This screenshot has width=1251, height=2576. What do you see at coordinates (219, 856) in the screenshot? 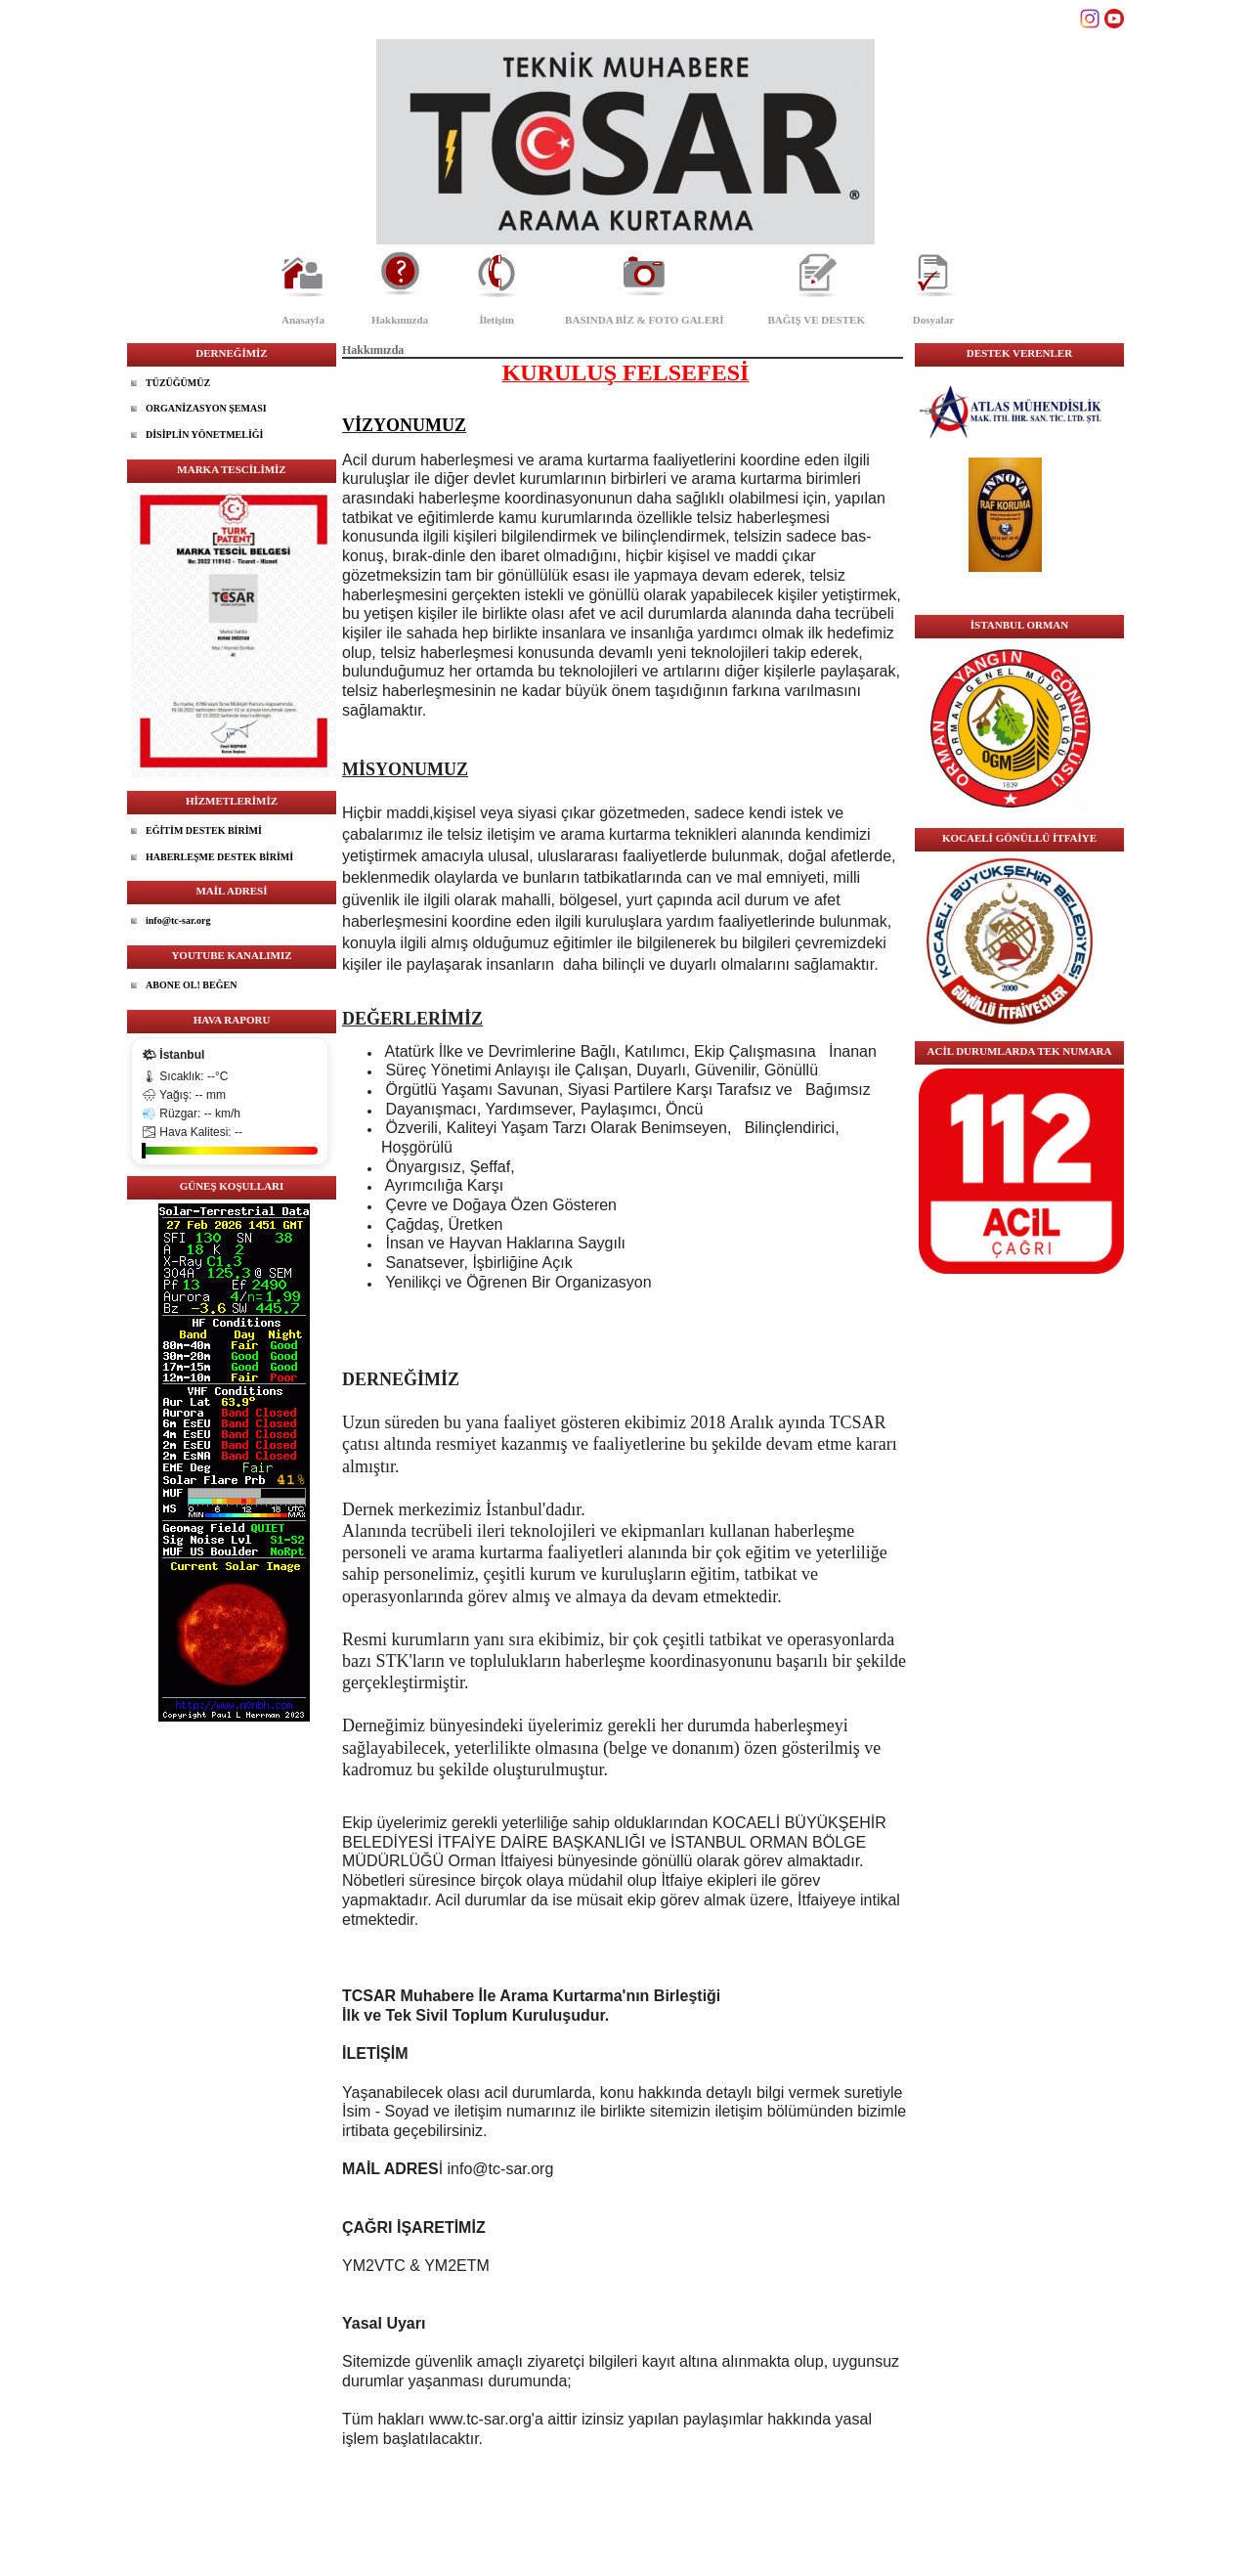
I see `HABERLEŞME DESTEK BİRİMİ` at bounding box center [219, 856].